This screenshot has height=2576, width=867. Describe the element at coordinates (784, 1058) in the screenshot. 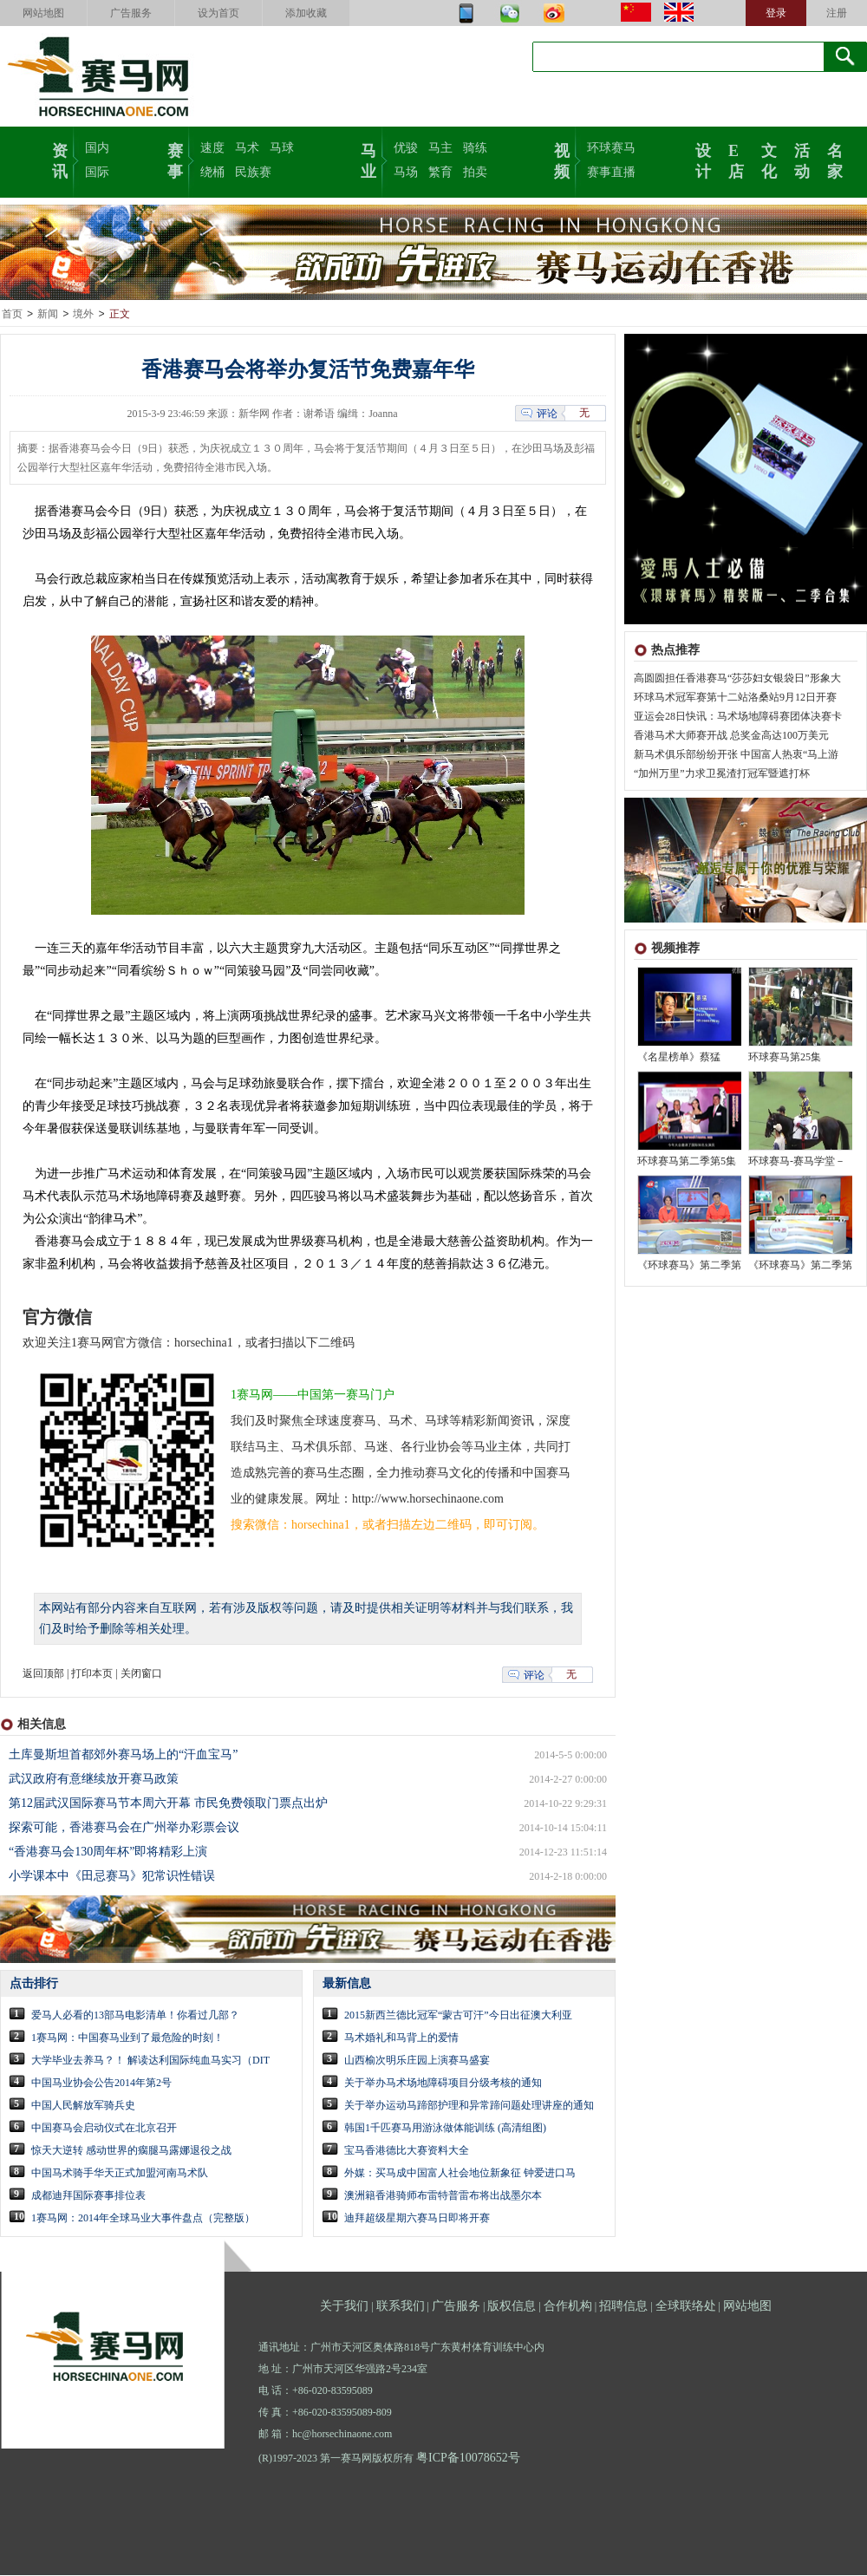

I see `环球赛马第25集` at that location.